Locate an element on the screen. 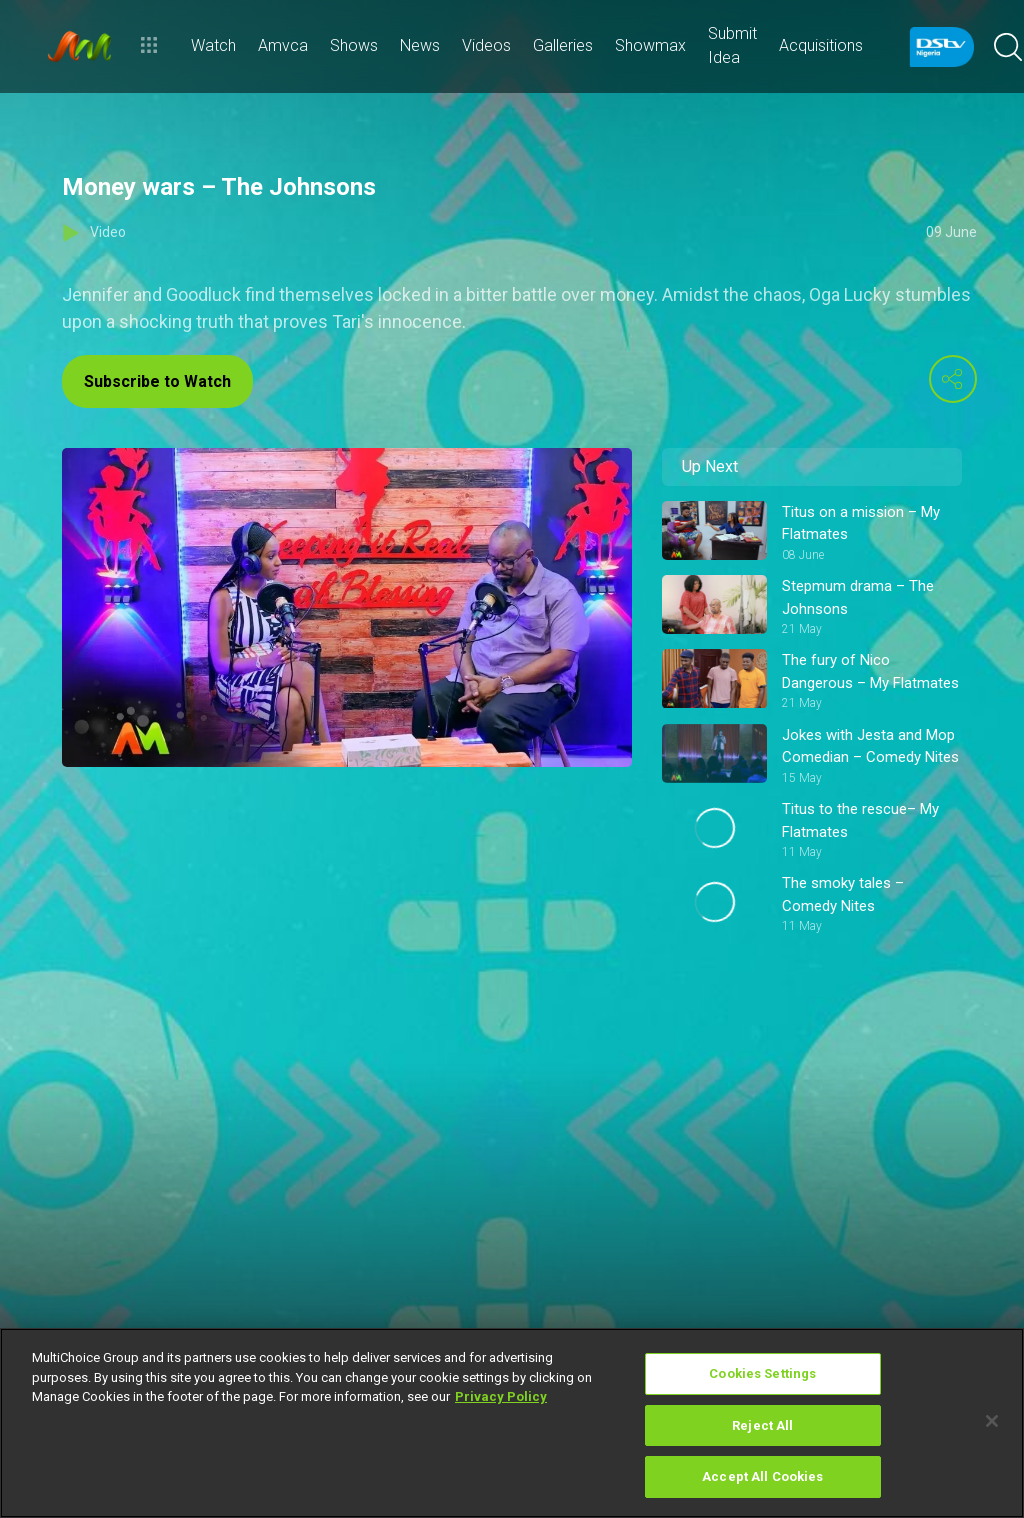 This screenshot has height=1518, width=1024. [region] is located at coordinates (512, 1423).